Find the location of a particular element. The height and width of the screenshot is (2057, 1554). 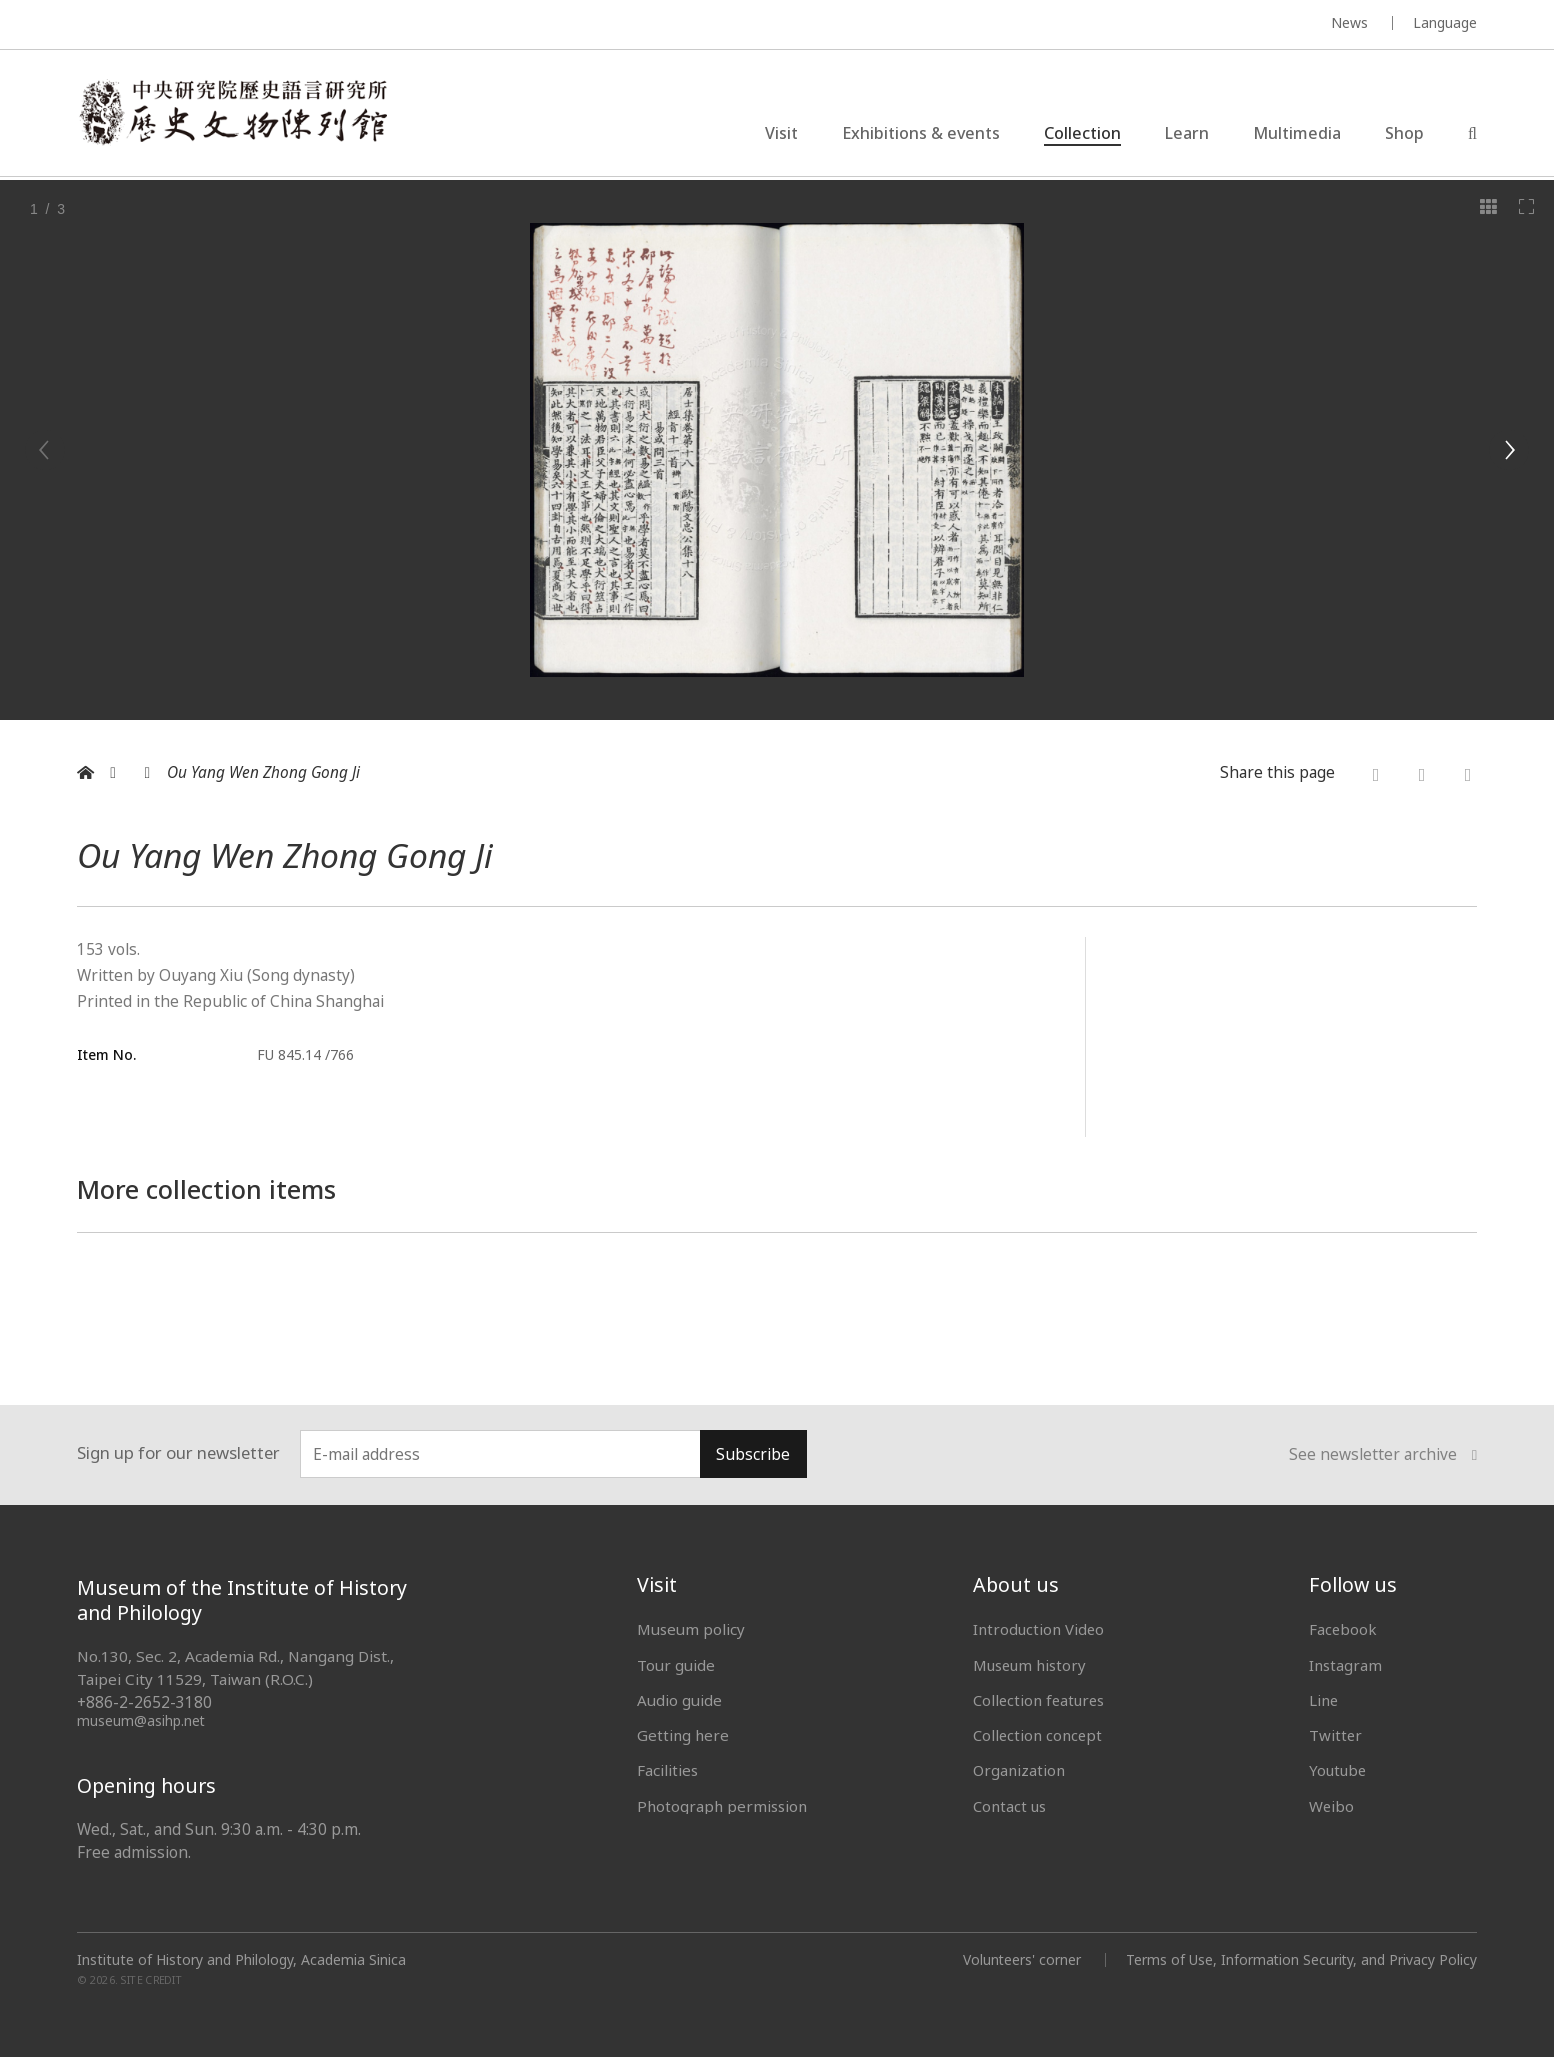

See newsletter archive is located at coordinates (1383, 1455).